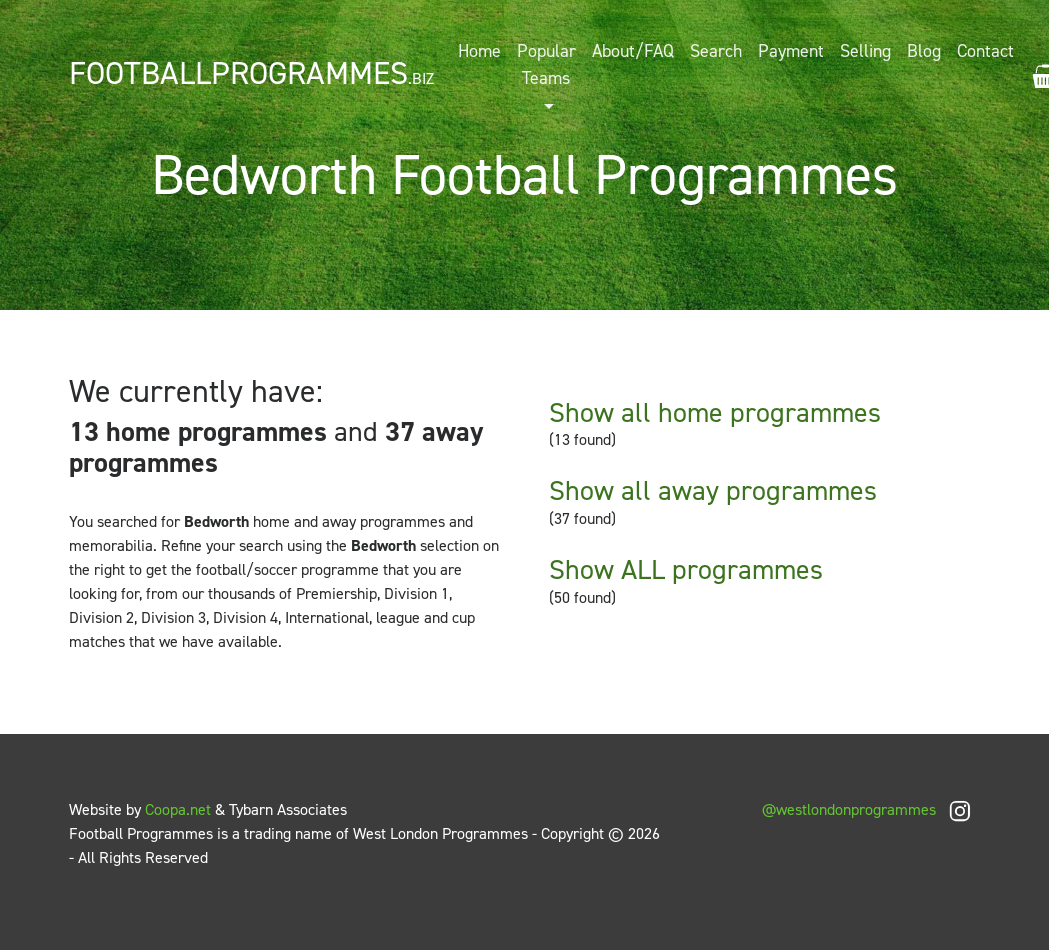 Image resolution: width=1049 pixels, height=950 pixels. I want to click on Show all home programmes, so click(715, 412).